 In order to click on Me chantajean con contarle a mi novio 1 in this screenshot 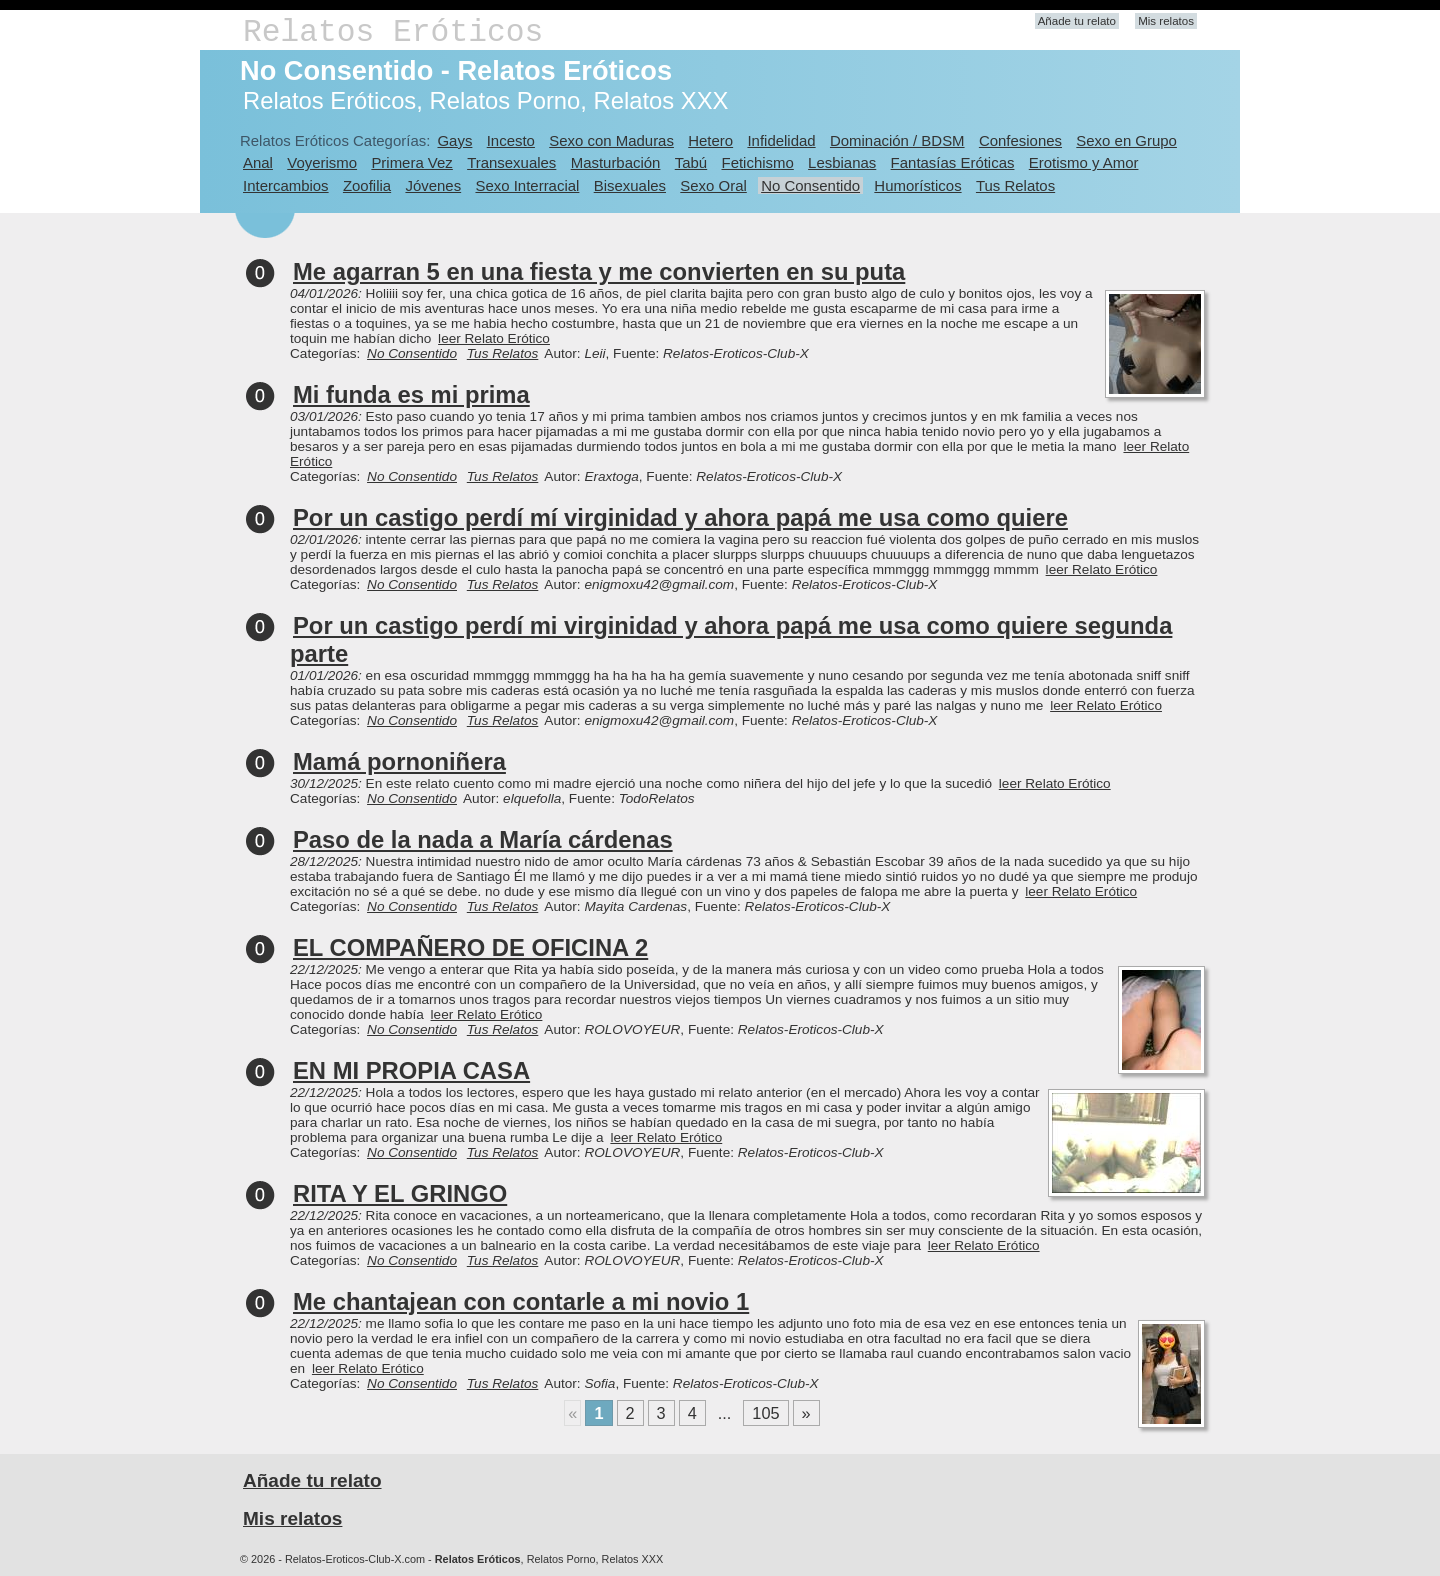, I will do `click(521, 1301)`.